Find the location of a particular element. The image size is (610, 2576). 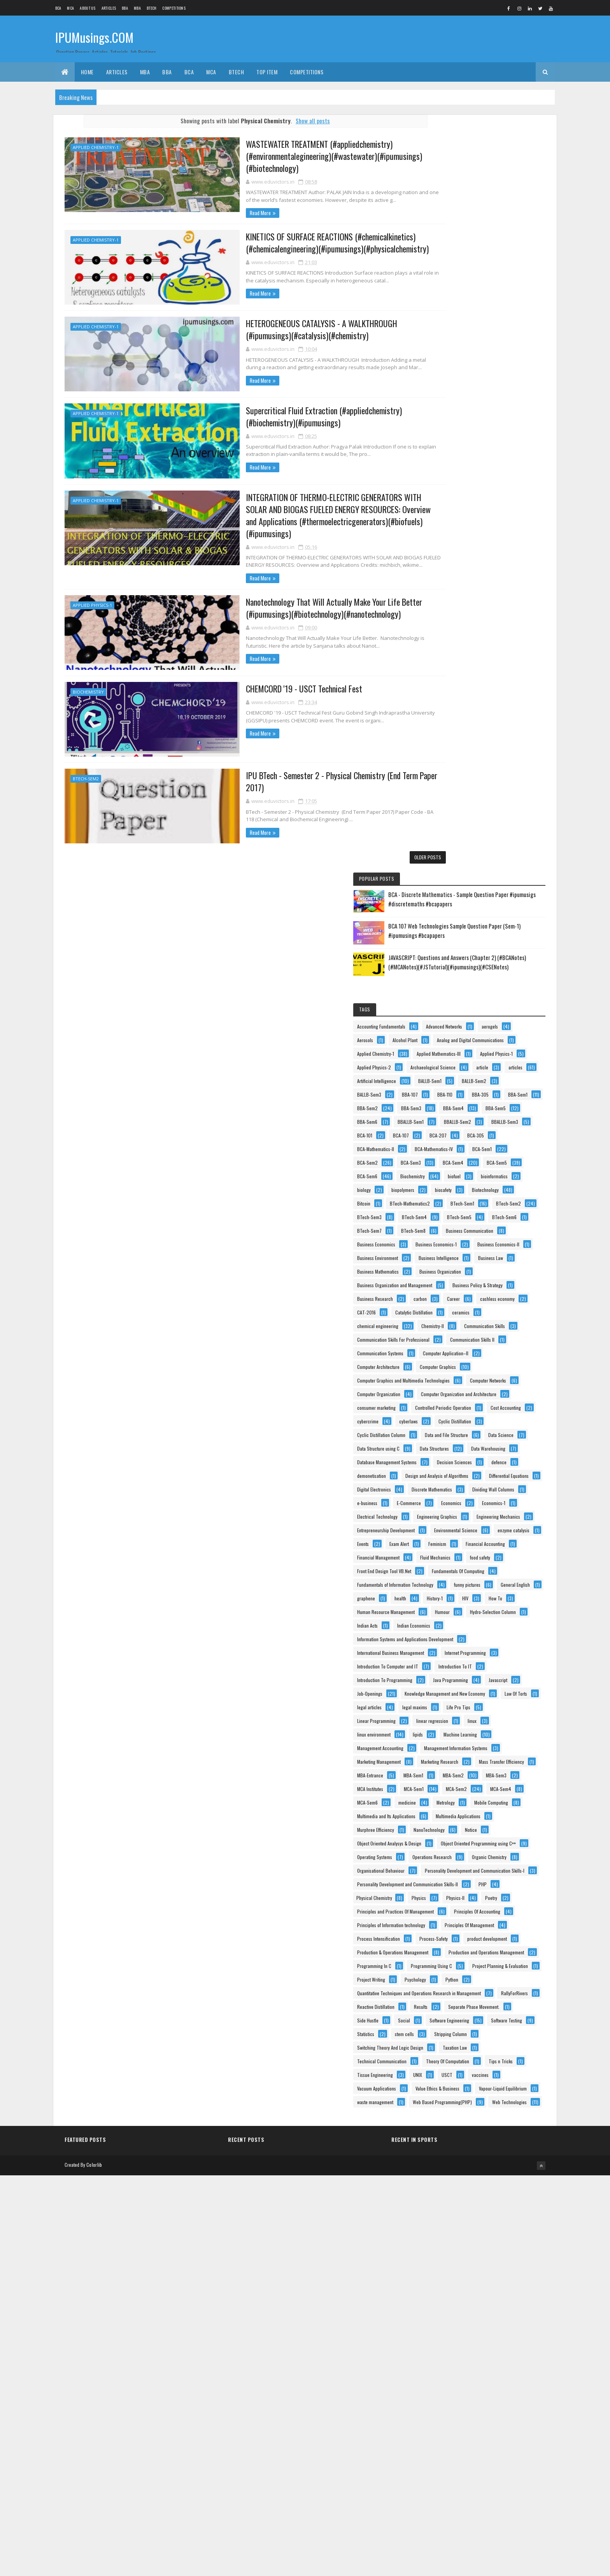

demonetisation is located at coordinates (453, 1200).